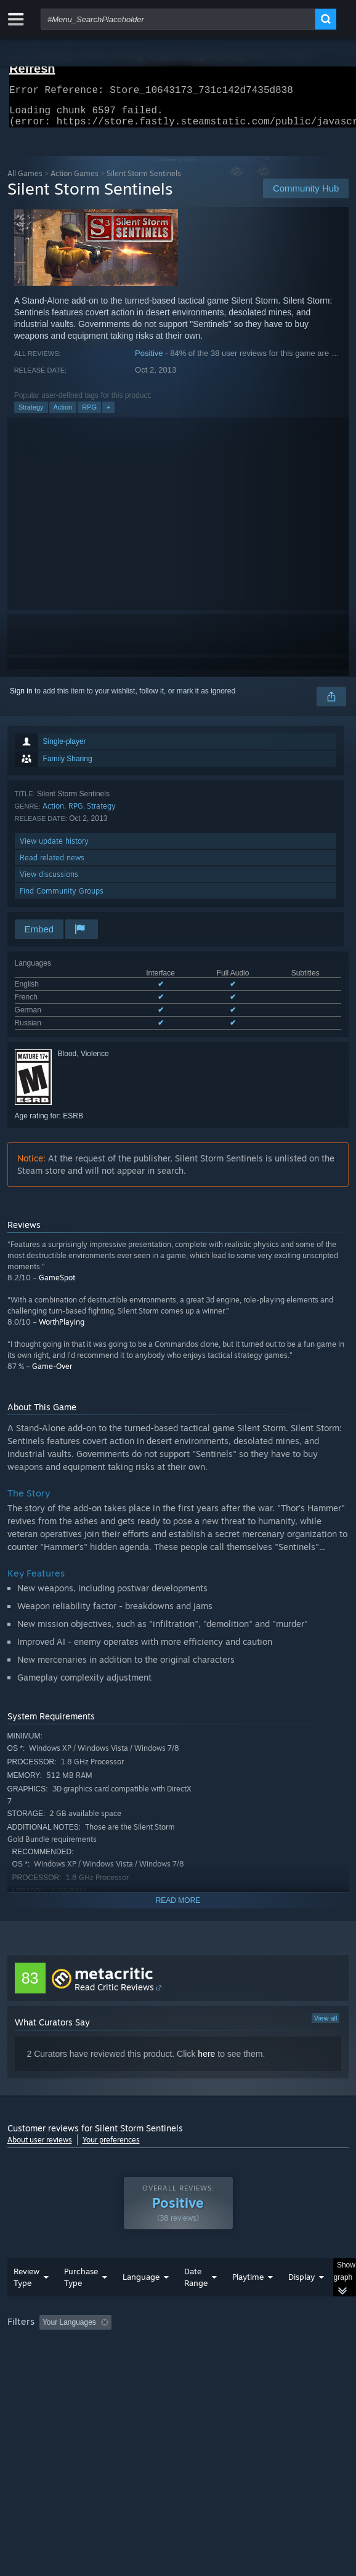 This screenshot has width=356, height=2576. What do you see at coordinates (48, 2346) in the screenshot?
I see `[button]` at bounding box center [48, 2346].